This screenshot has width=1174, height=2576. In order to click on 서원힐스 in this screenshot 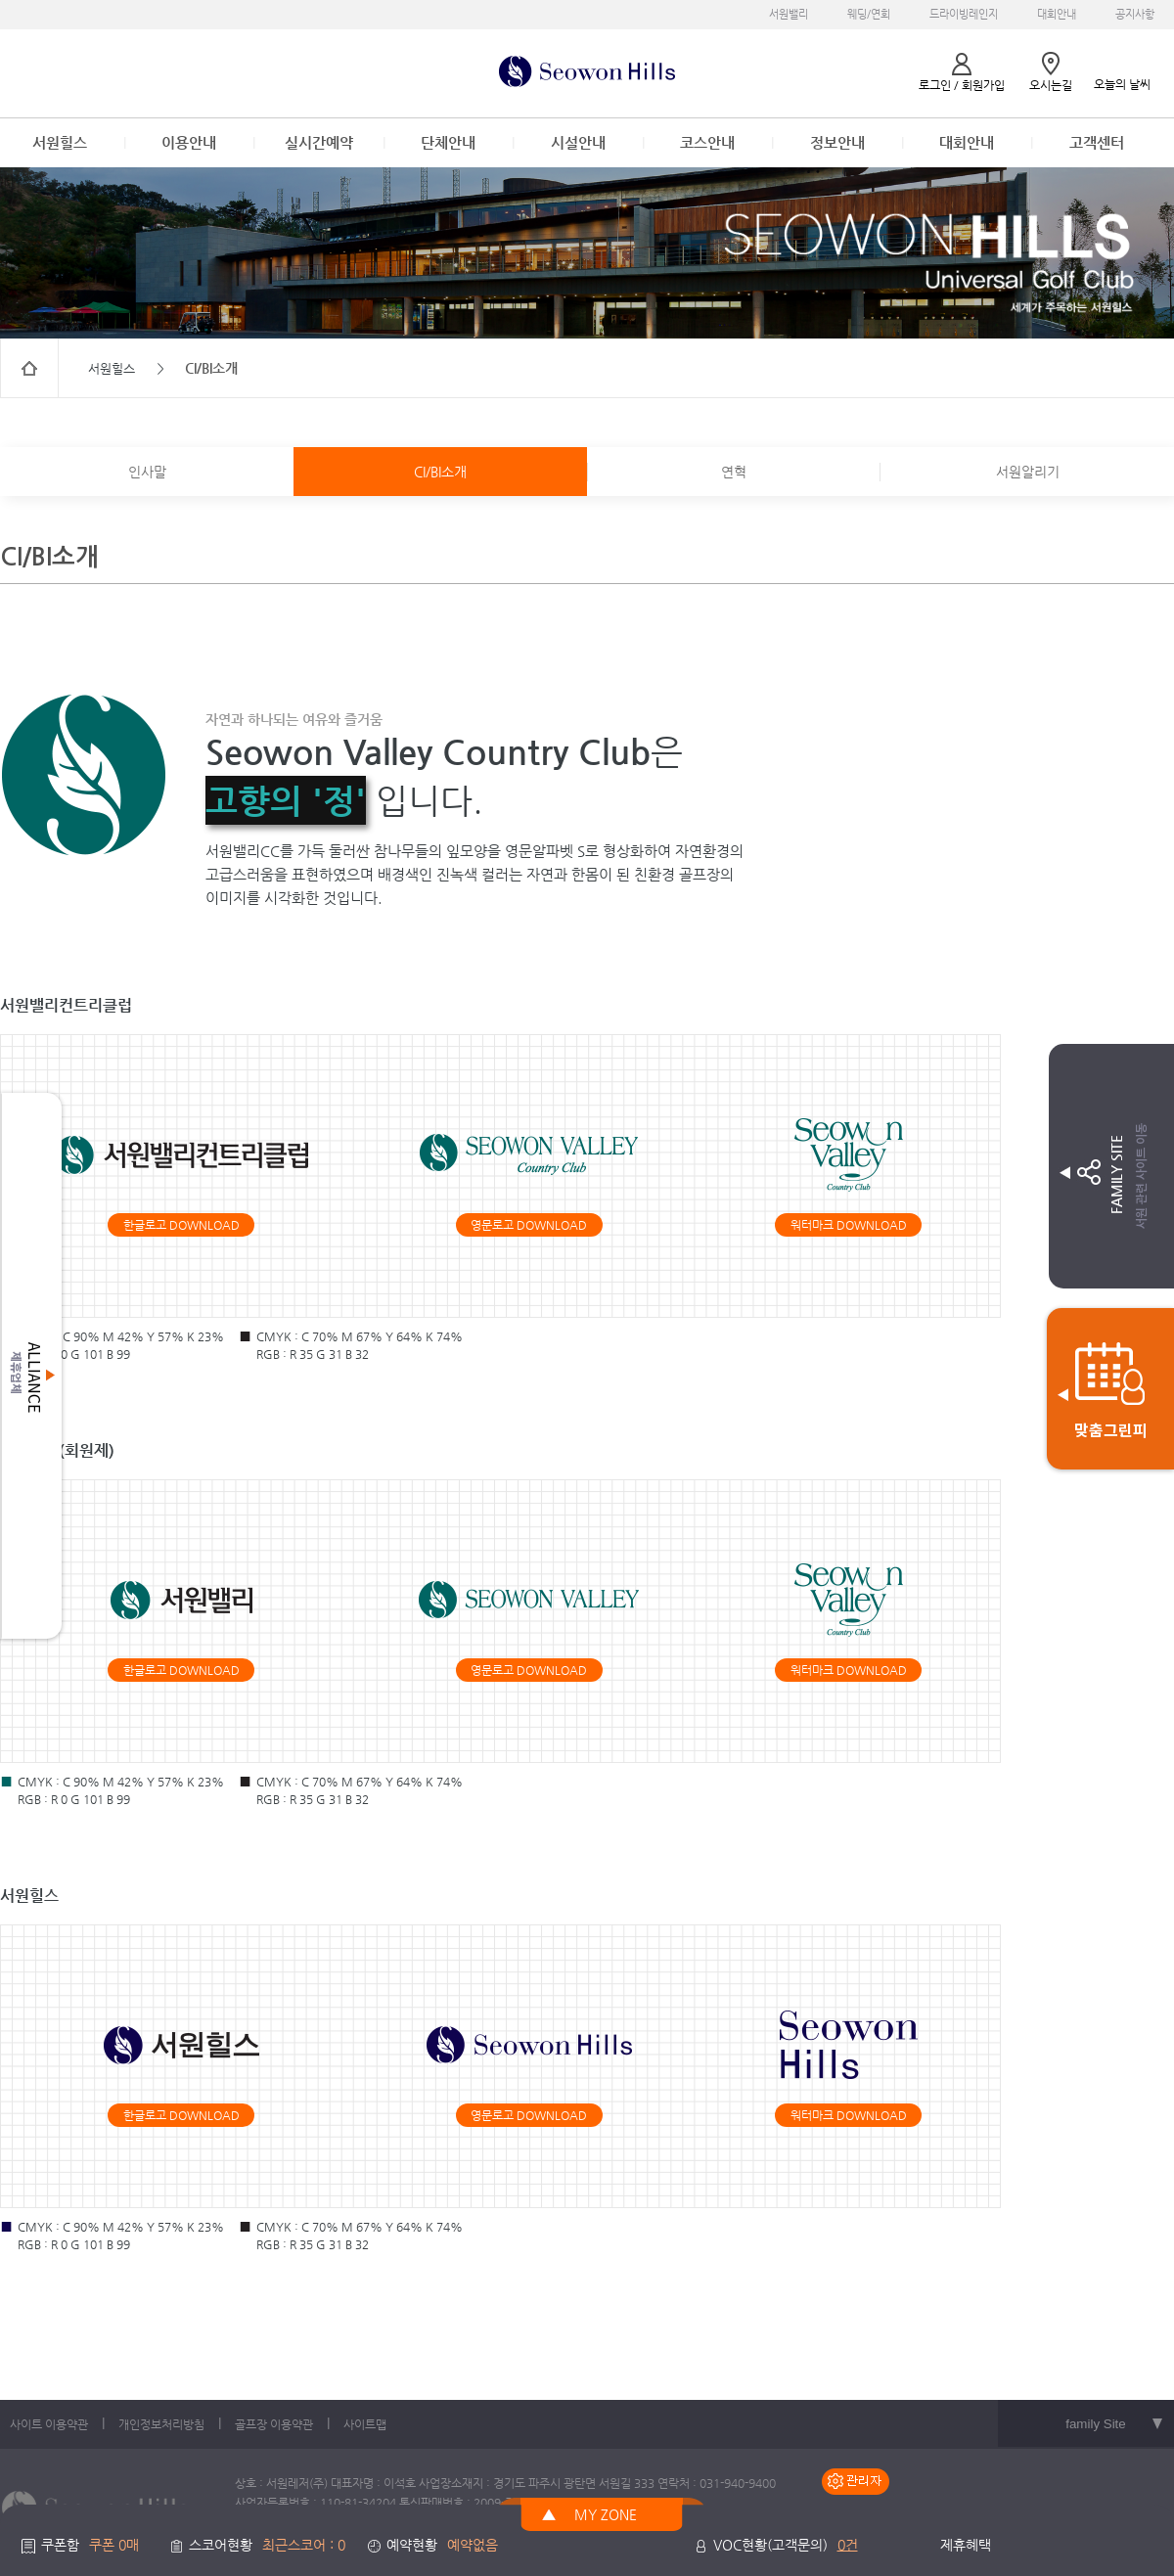, I will do `click(59, 142)`.